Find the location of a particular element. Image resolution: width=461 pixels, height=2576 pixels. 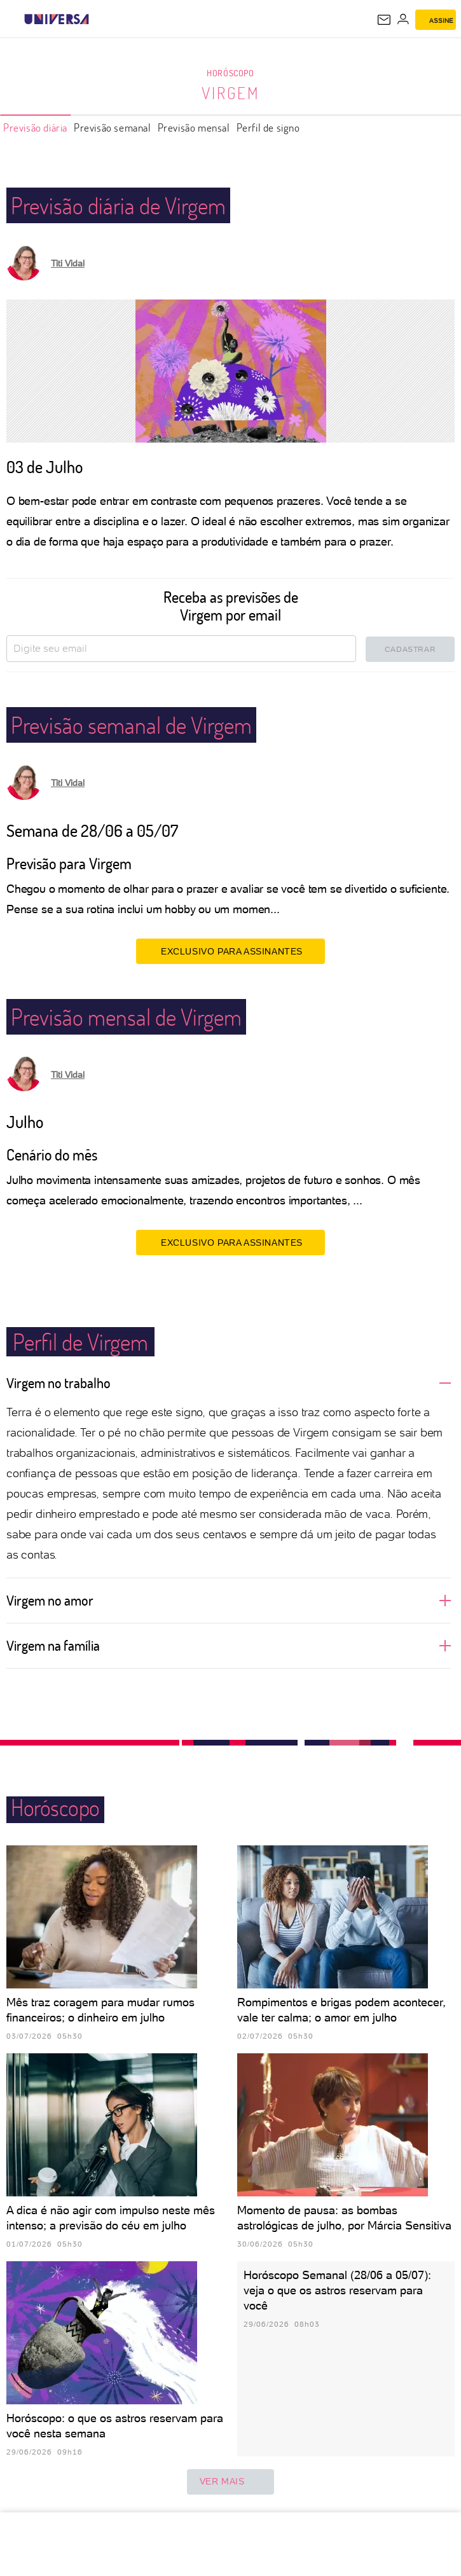

ver mais is located at coordinates (231, 2482).